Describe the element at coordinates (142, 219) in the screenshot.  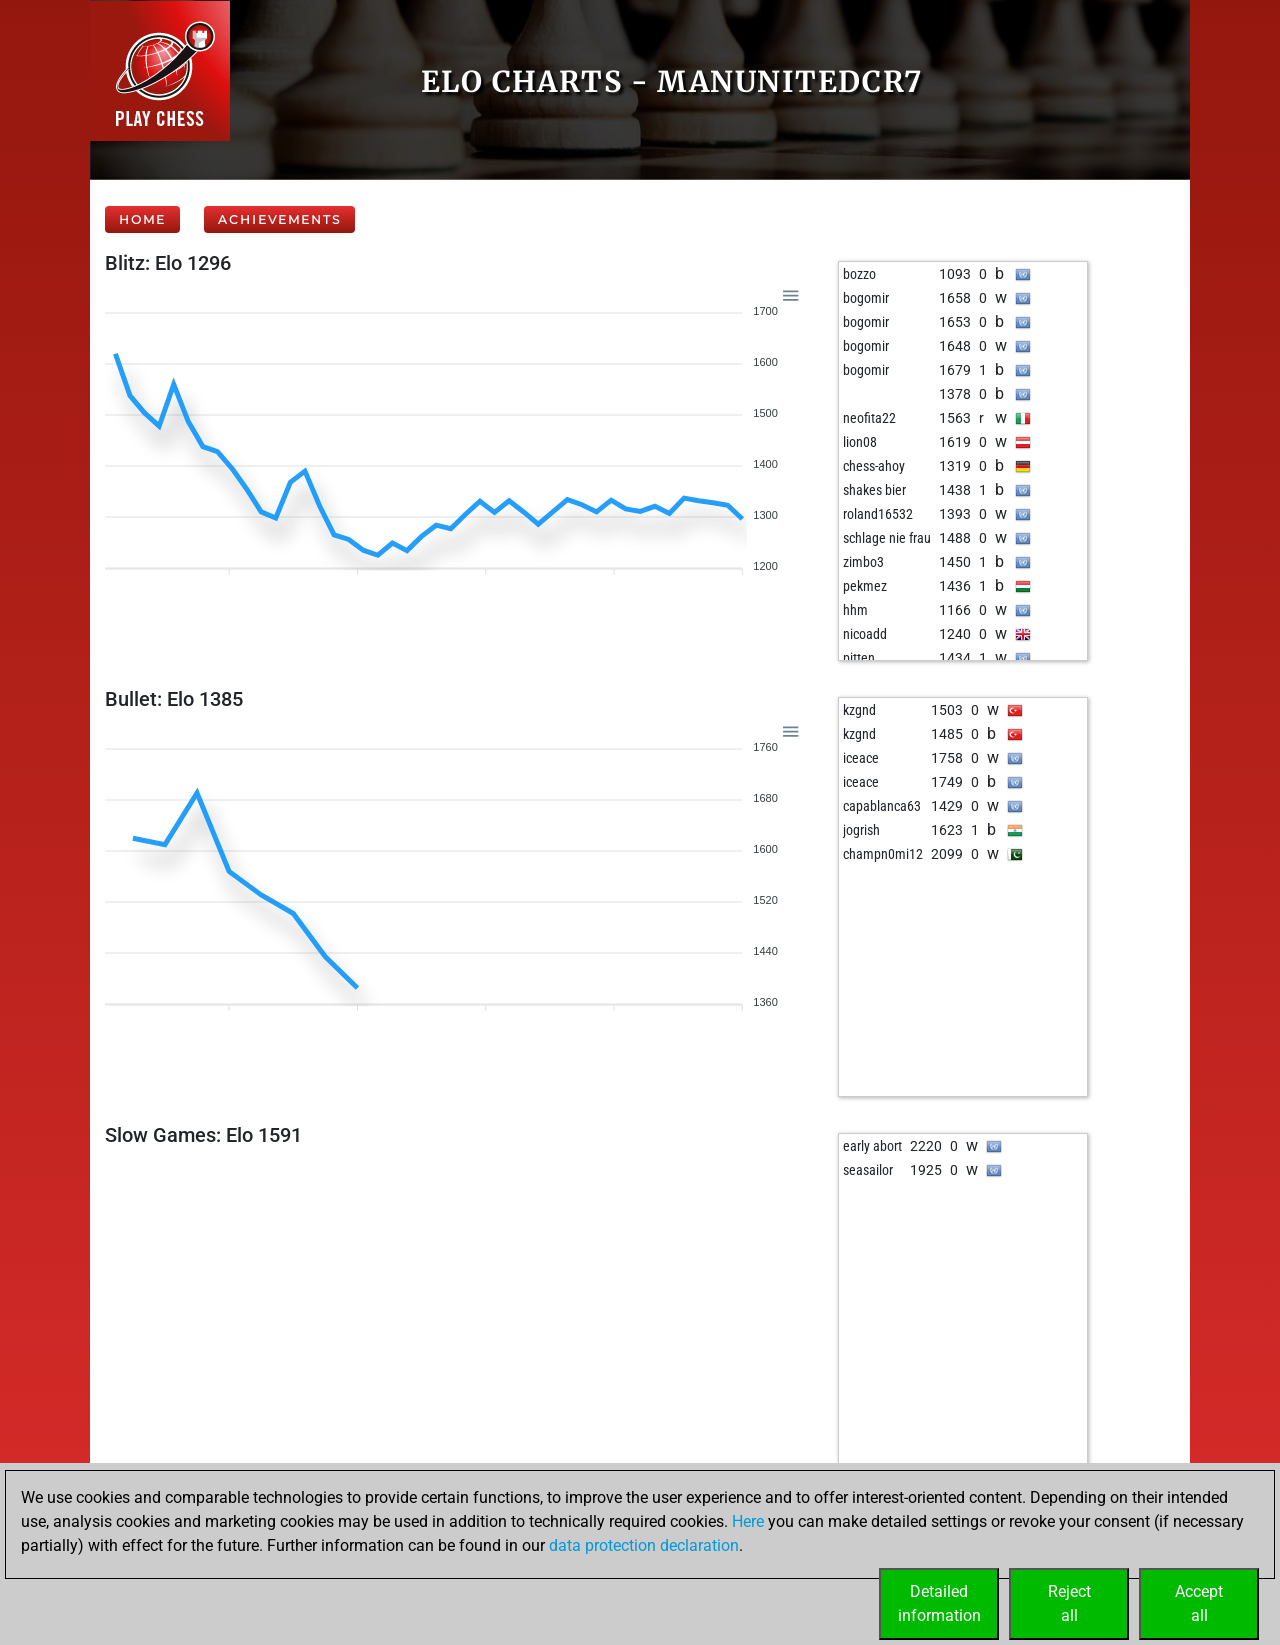
I see `Home` at that location.